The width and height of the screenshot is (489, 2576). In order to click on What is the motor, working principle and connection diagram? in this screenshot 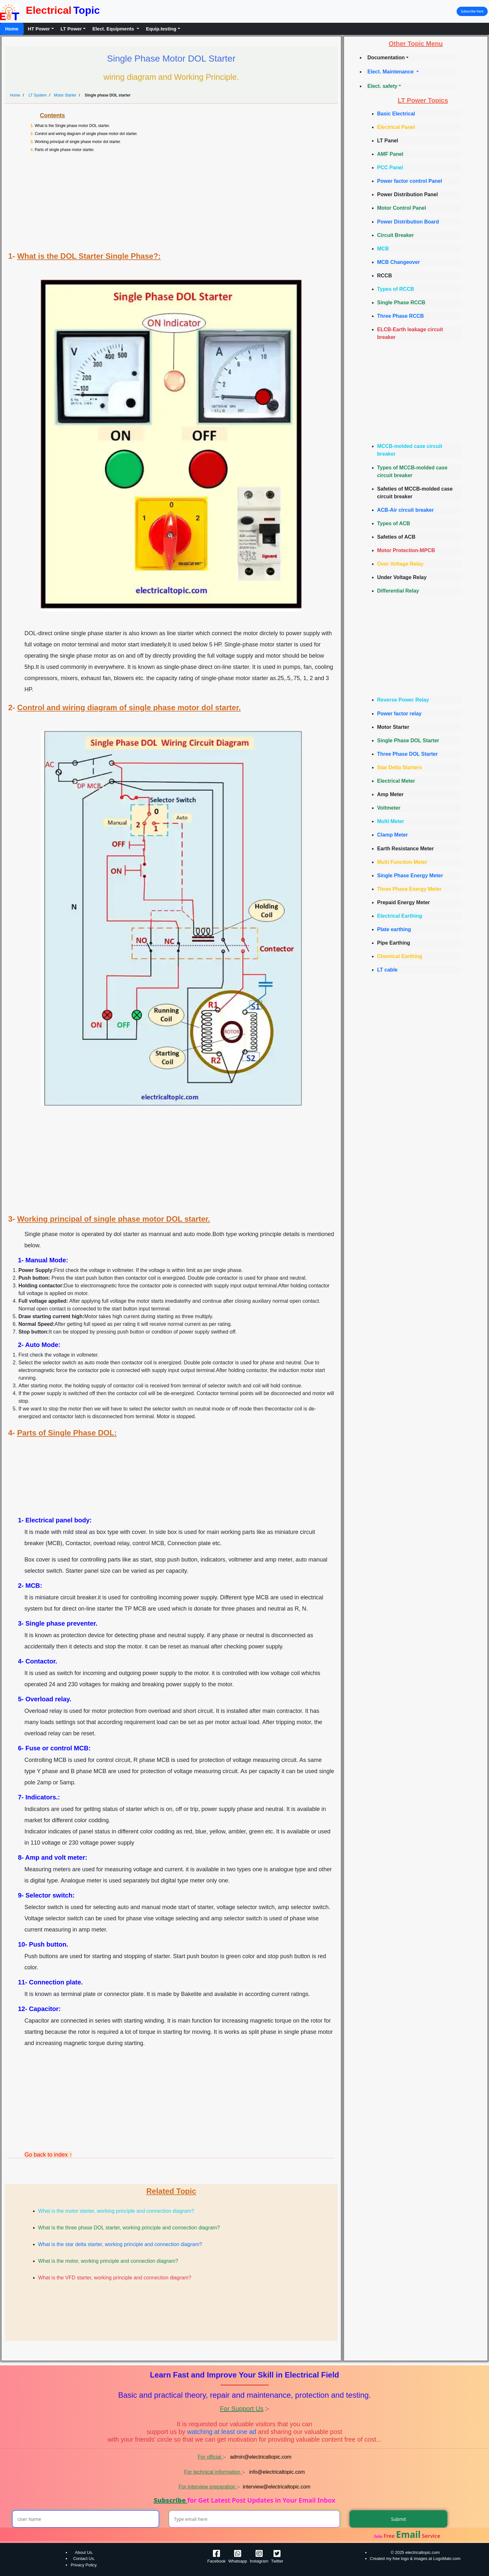, I will do `click(108, 2261)`.